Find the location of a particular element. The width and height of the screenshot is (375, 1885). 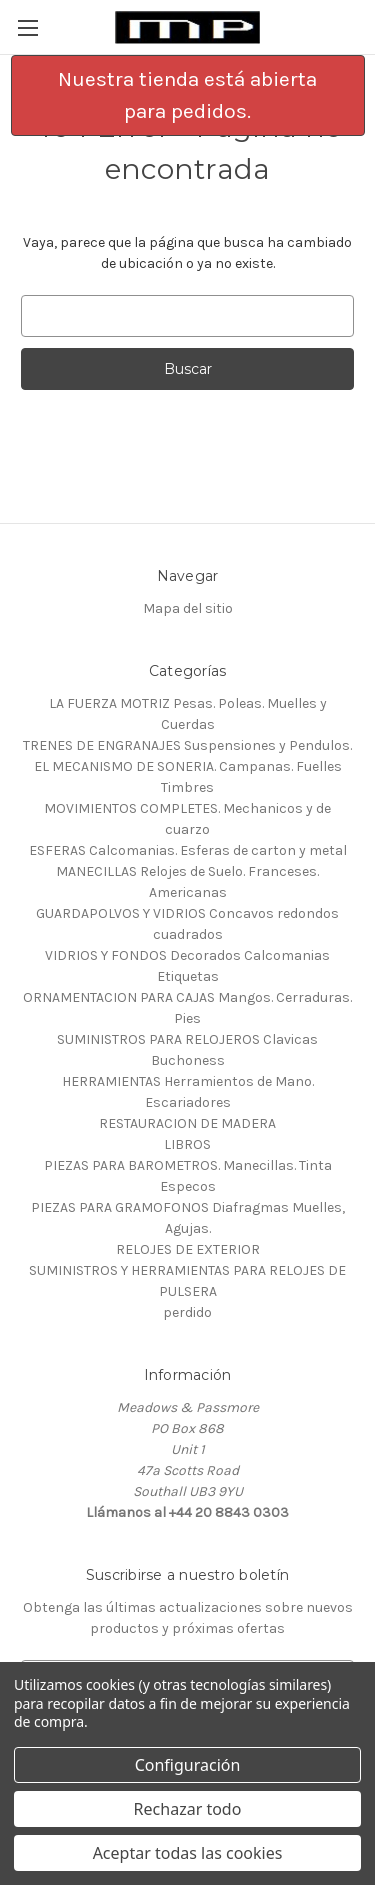

perdido is located at coordinates (187, 1312).